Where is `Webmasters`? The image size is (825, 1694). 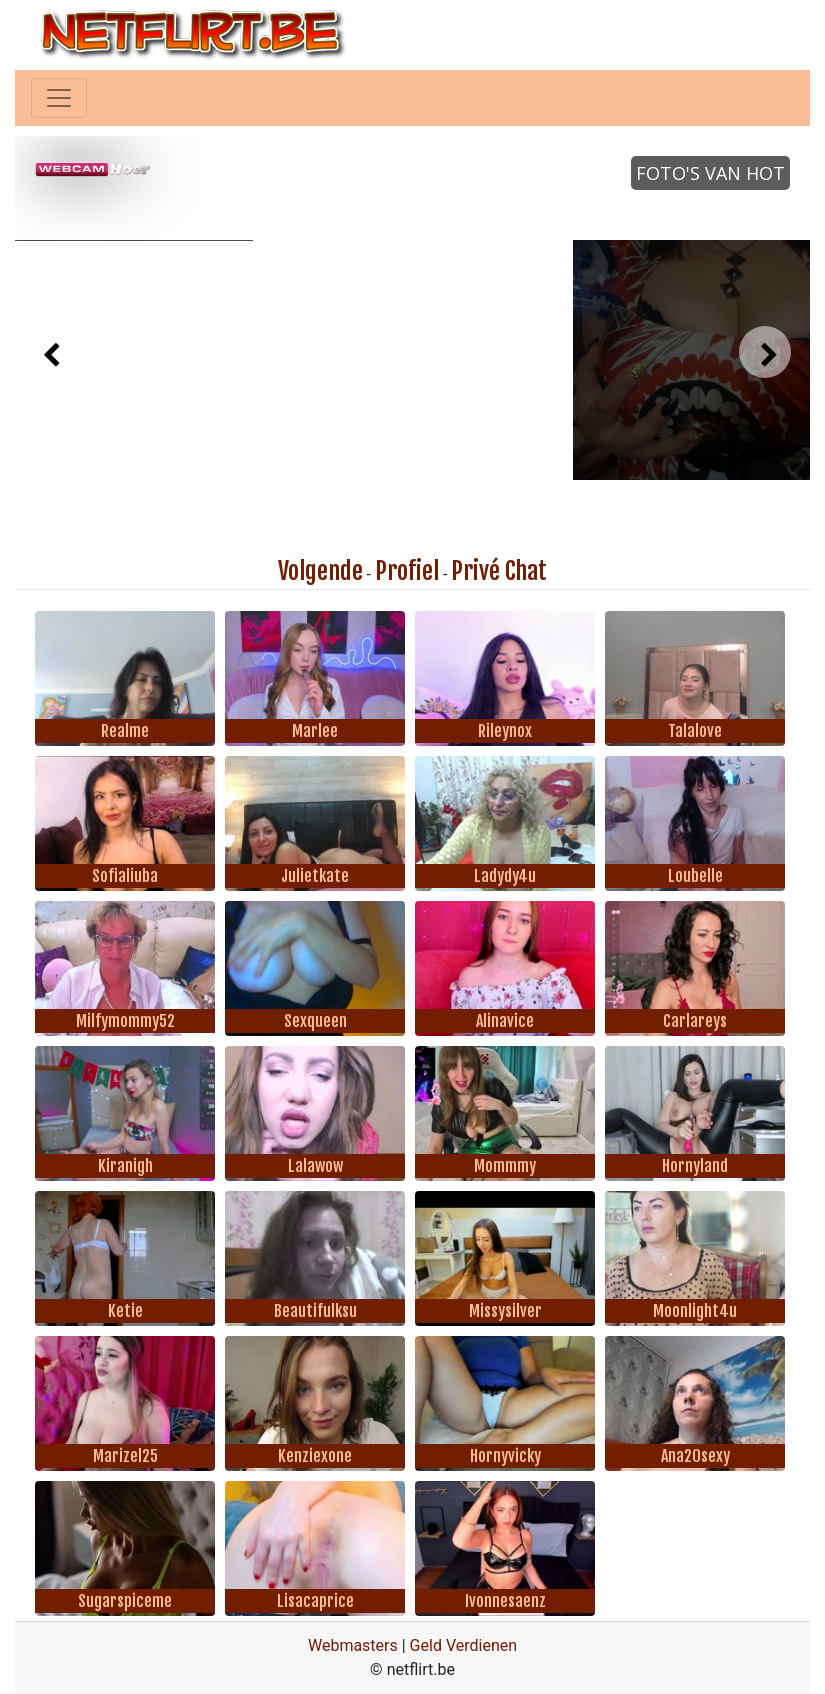 Webmasters is located at coordinates (353, 1645).